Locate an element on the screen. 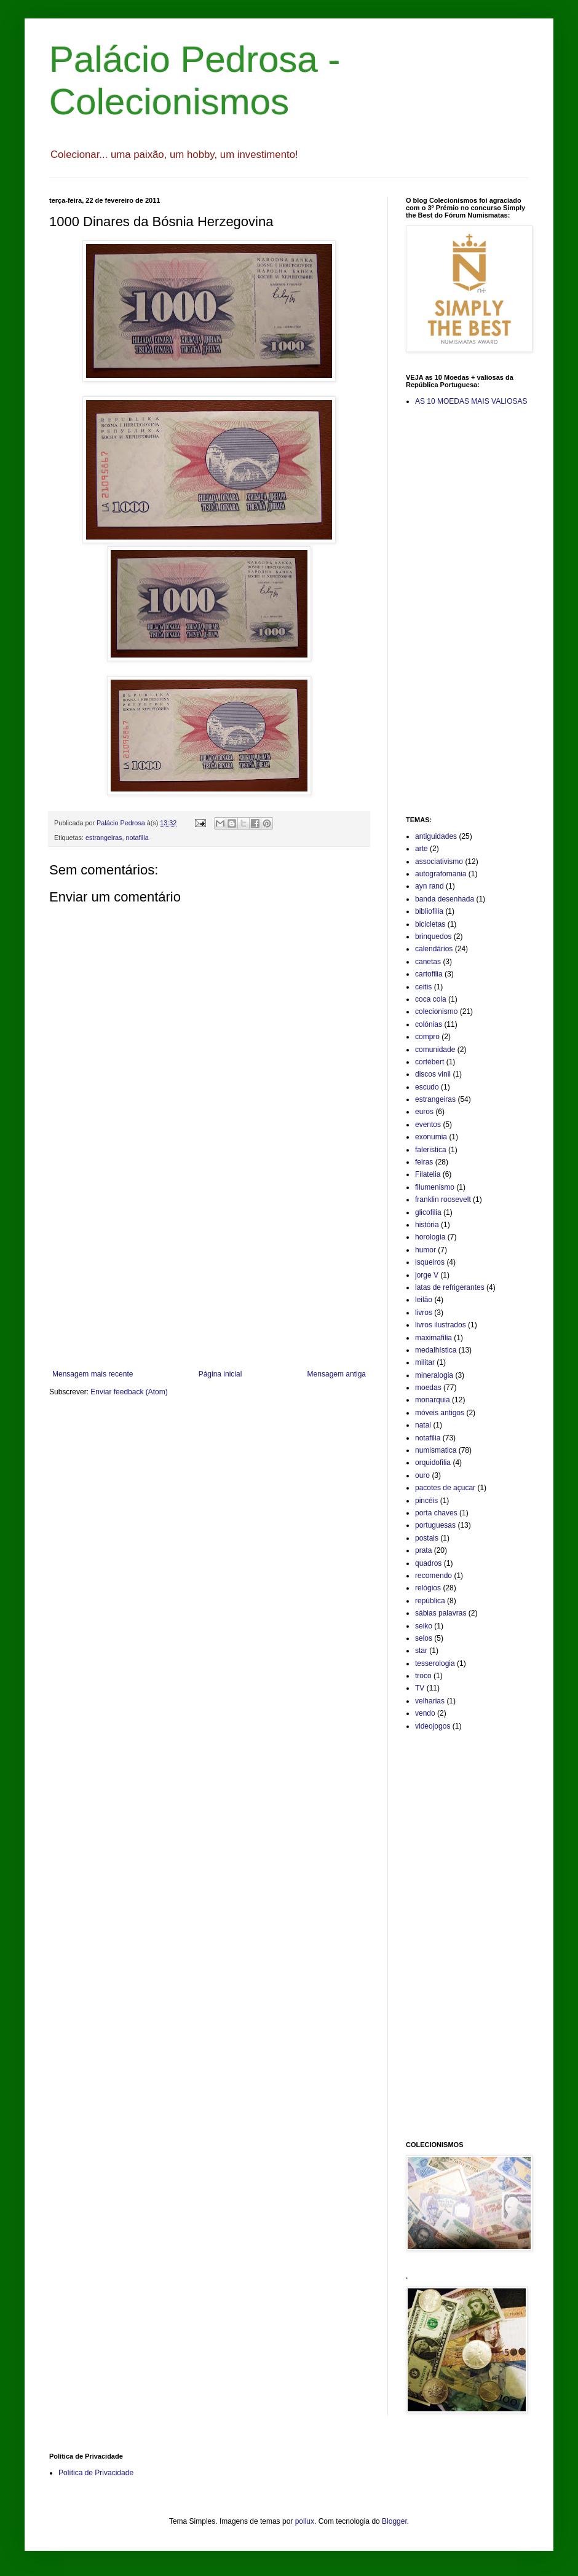 Image resolution: width=578 pixels, height=2576 pixels. arte is located at coordinates (421, 848).